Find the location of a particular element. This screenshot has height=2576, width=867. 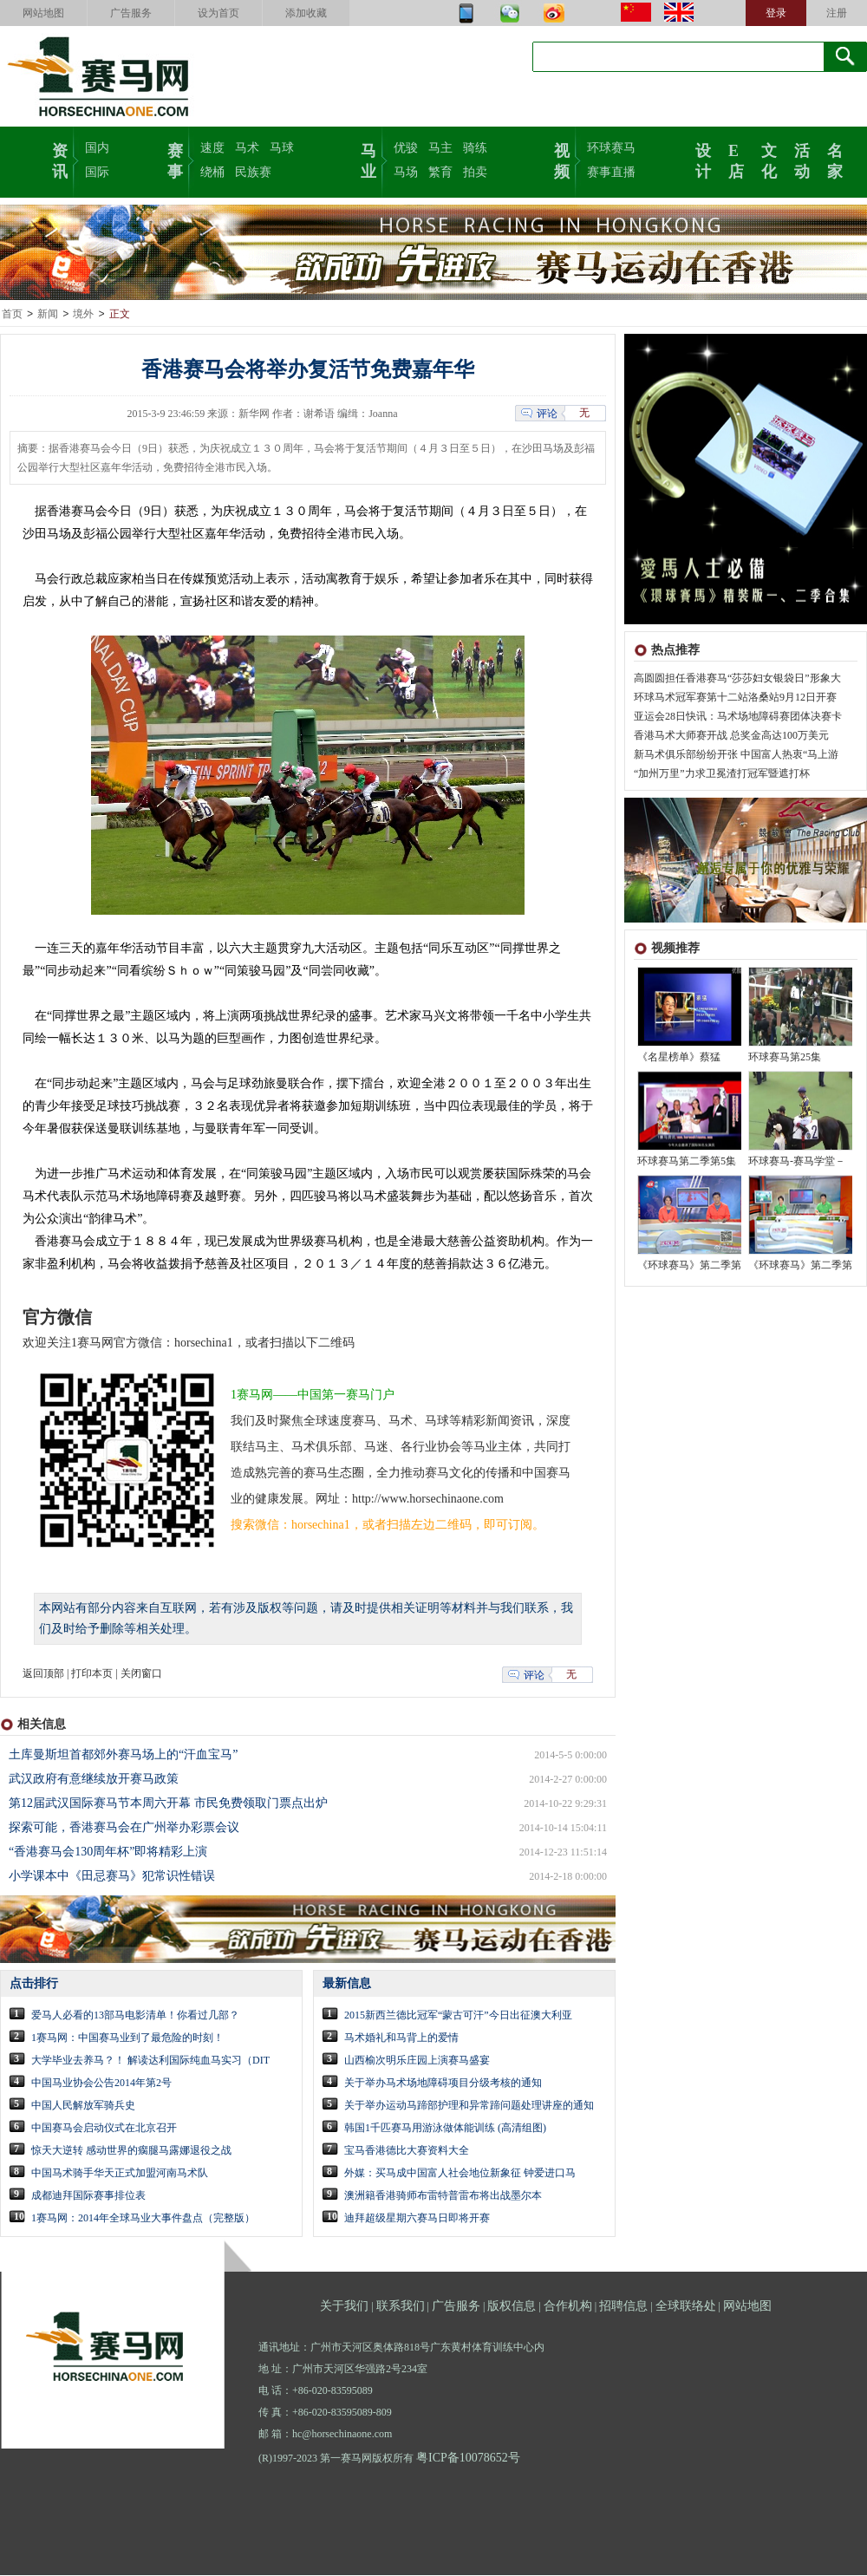

中国赛马会启动仪式在北京召开 is located at coordinates (104, 2129).